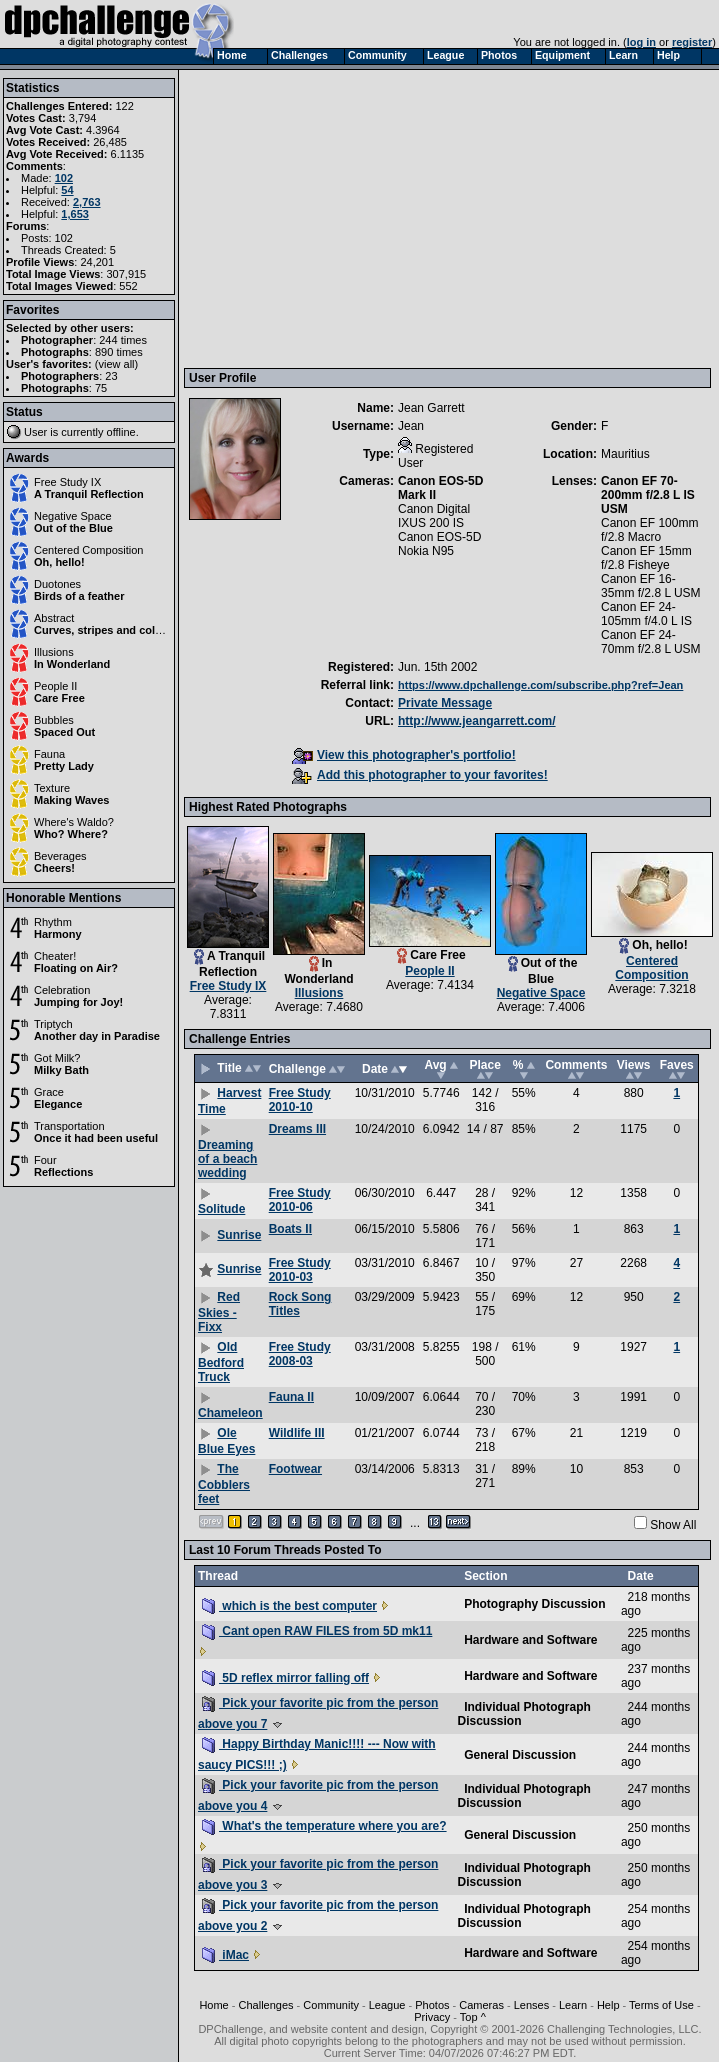 The width and height of the screenshot is (719, 2062). I want to click on Photos, so click(432, 2005).